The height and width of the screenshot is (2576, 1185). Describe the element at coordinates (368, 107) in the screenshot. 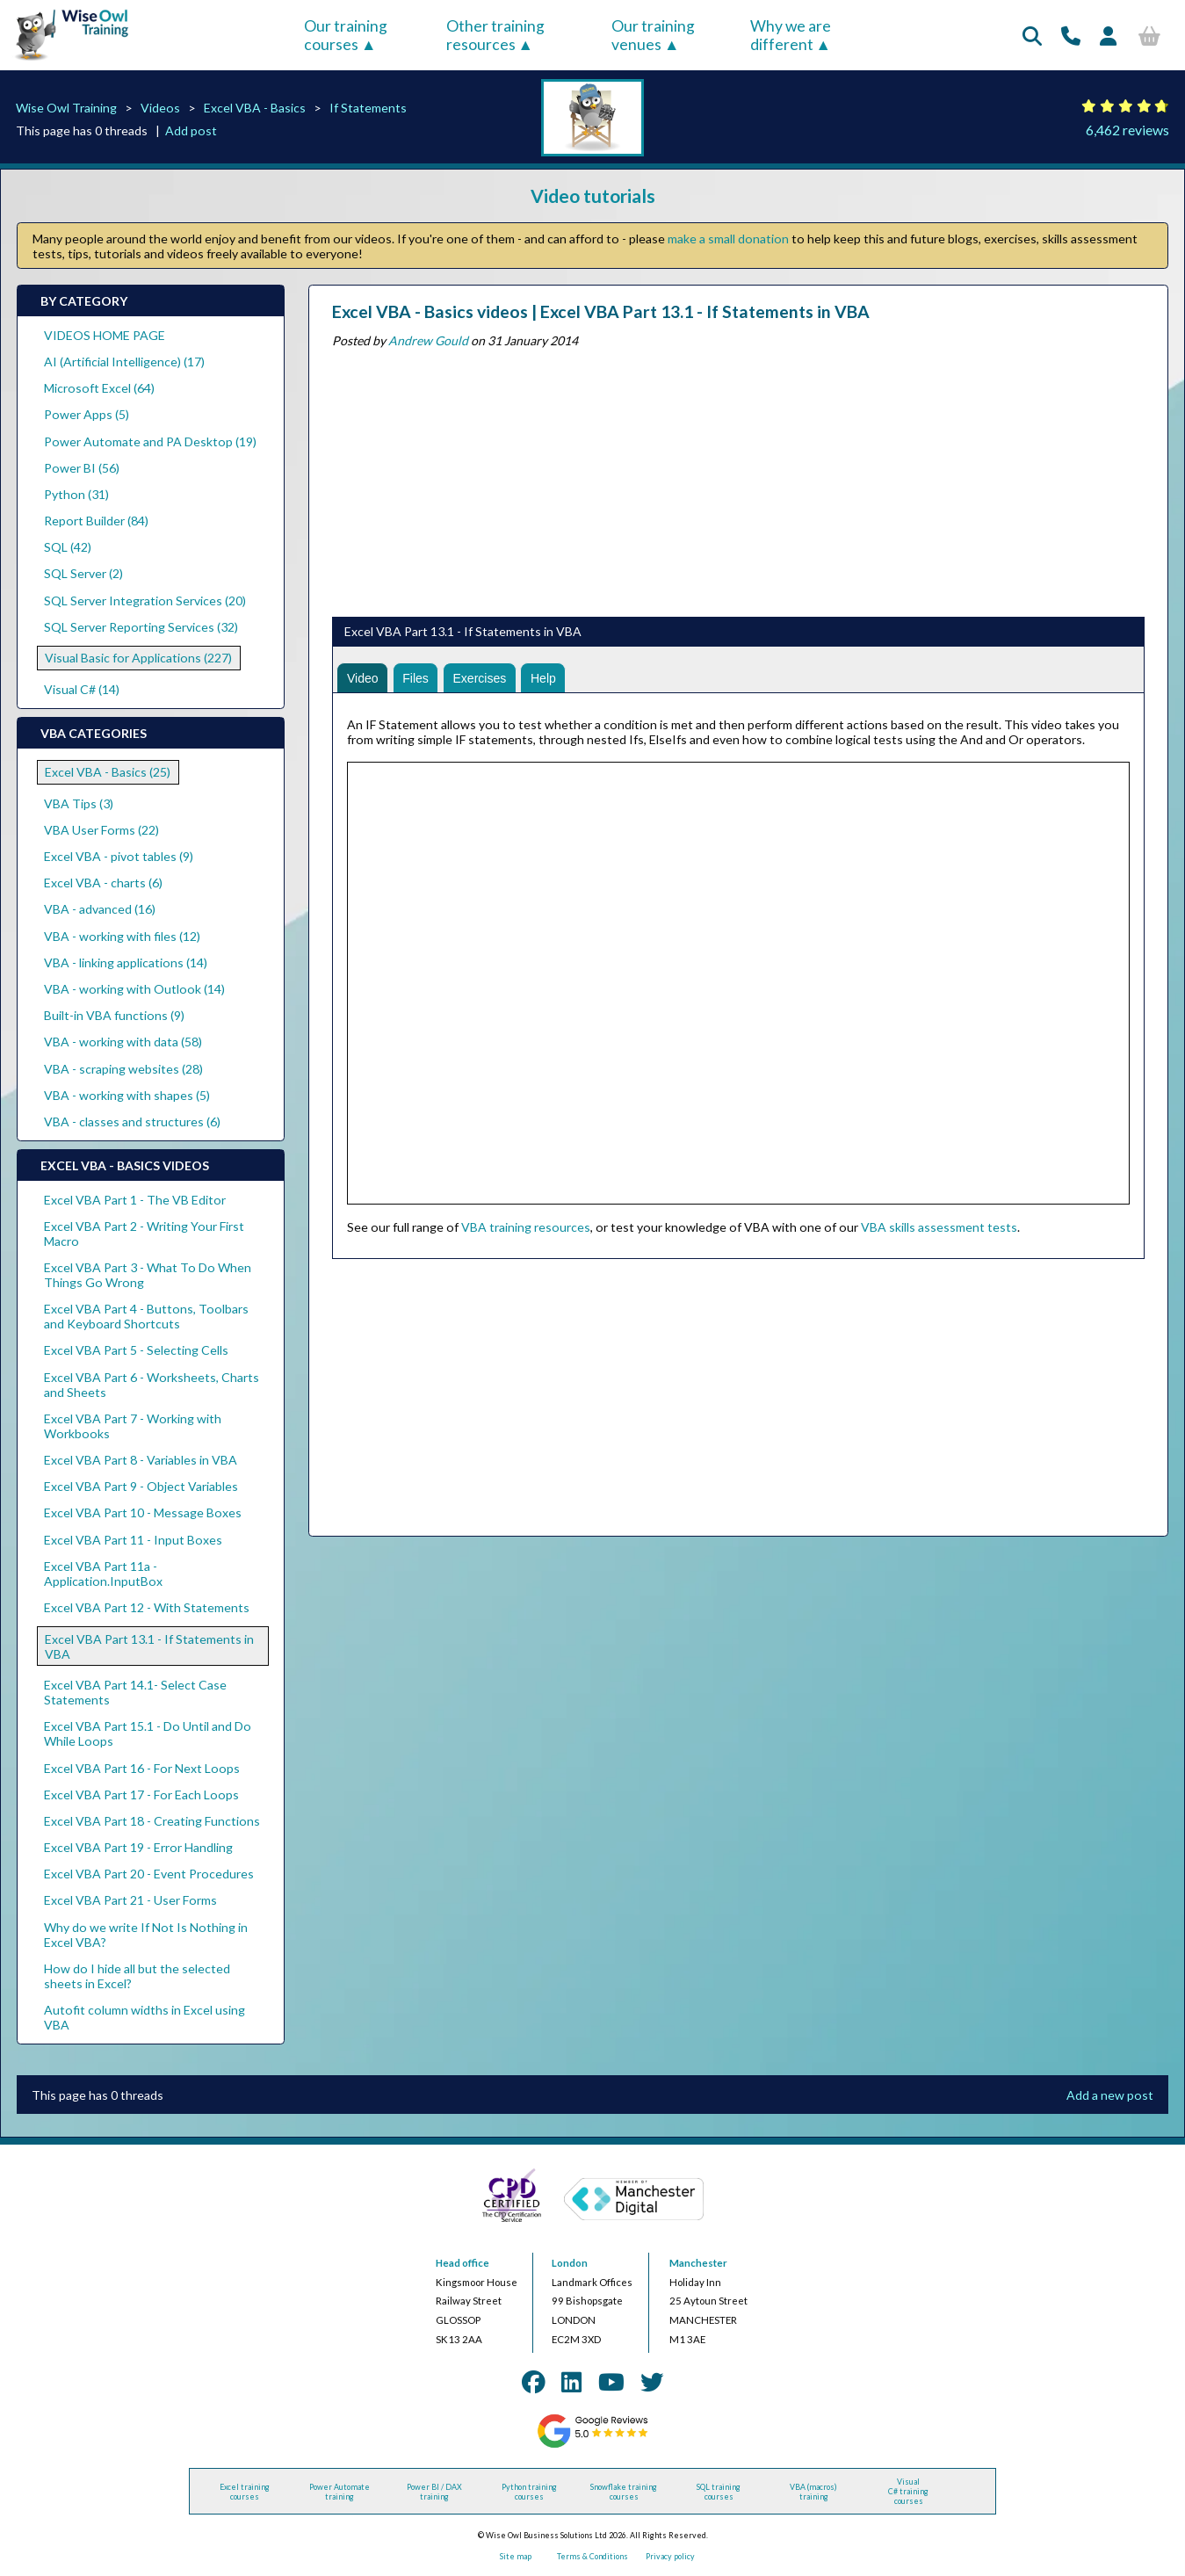

I see `If Statements` at that location.